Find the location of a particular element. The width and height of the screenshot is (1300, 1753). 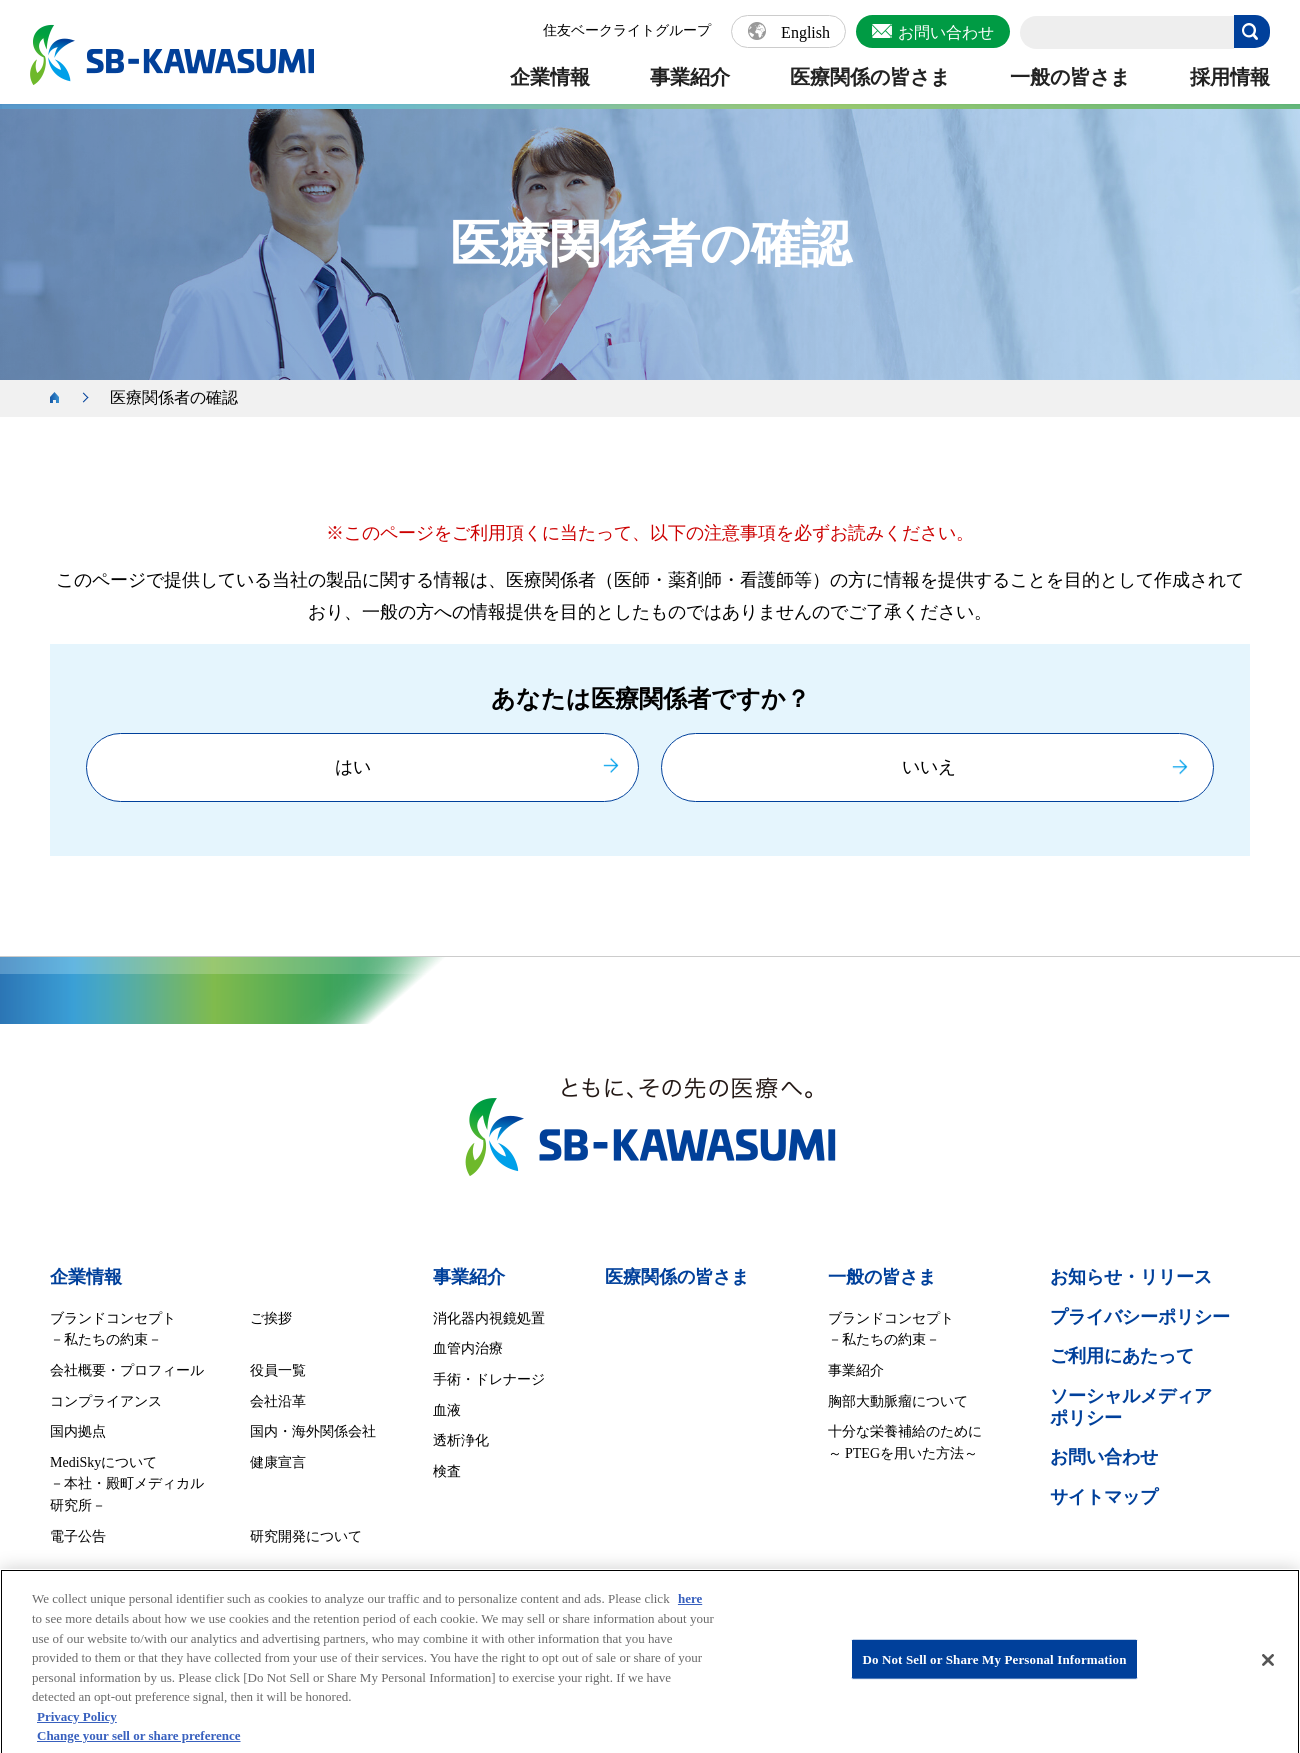

Change your sell or share preference is located at coordinates (139, 1744).